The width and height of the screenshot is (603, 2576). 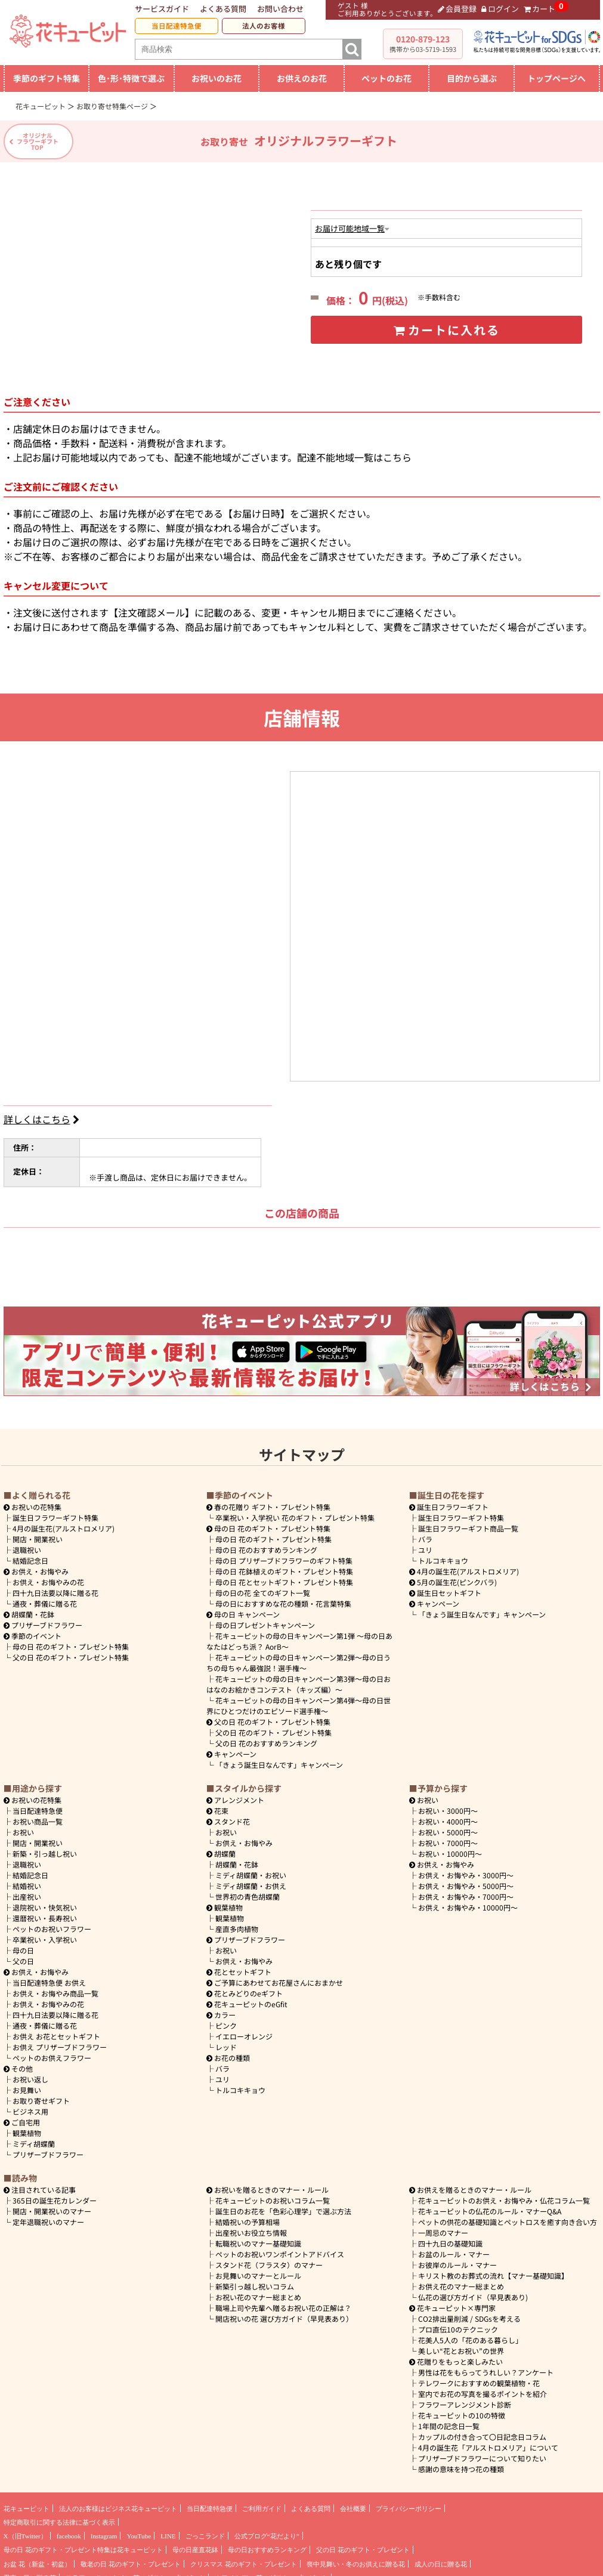 What do you see at coordinates (266, 2530) in the screenshot?
I see `公式ブログ“花だより”` at bounding box center [266, 2530].